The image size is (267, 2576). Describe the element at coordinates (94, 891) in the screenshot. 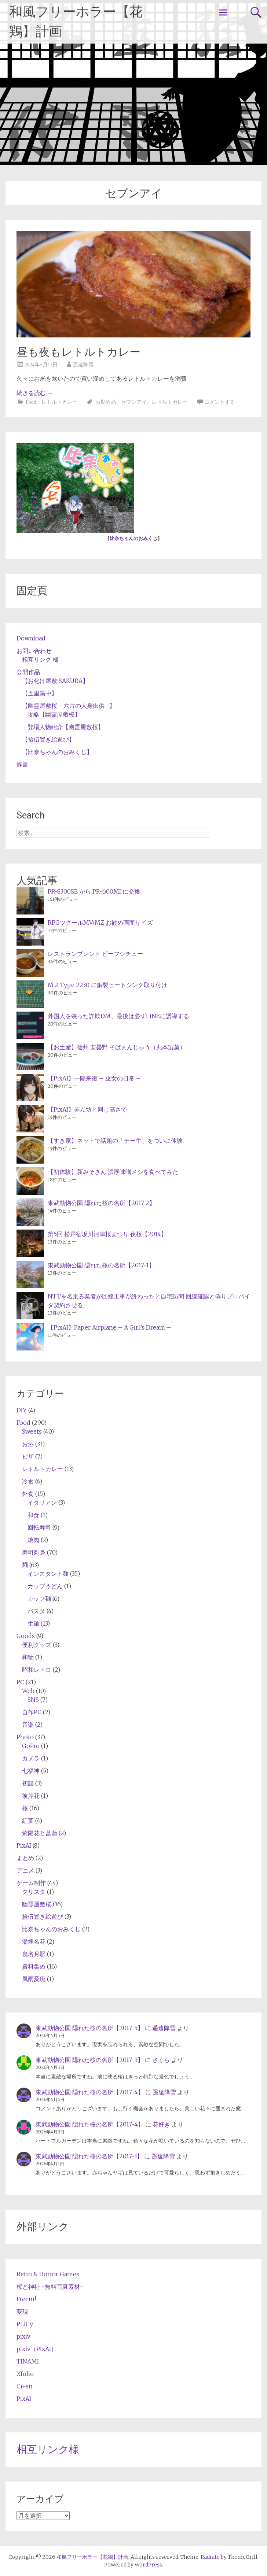

I see `PR-S300SE から PR-600MI に交換` at that location.